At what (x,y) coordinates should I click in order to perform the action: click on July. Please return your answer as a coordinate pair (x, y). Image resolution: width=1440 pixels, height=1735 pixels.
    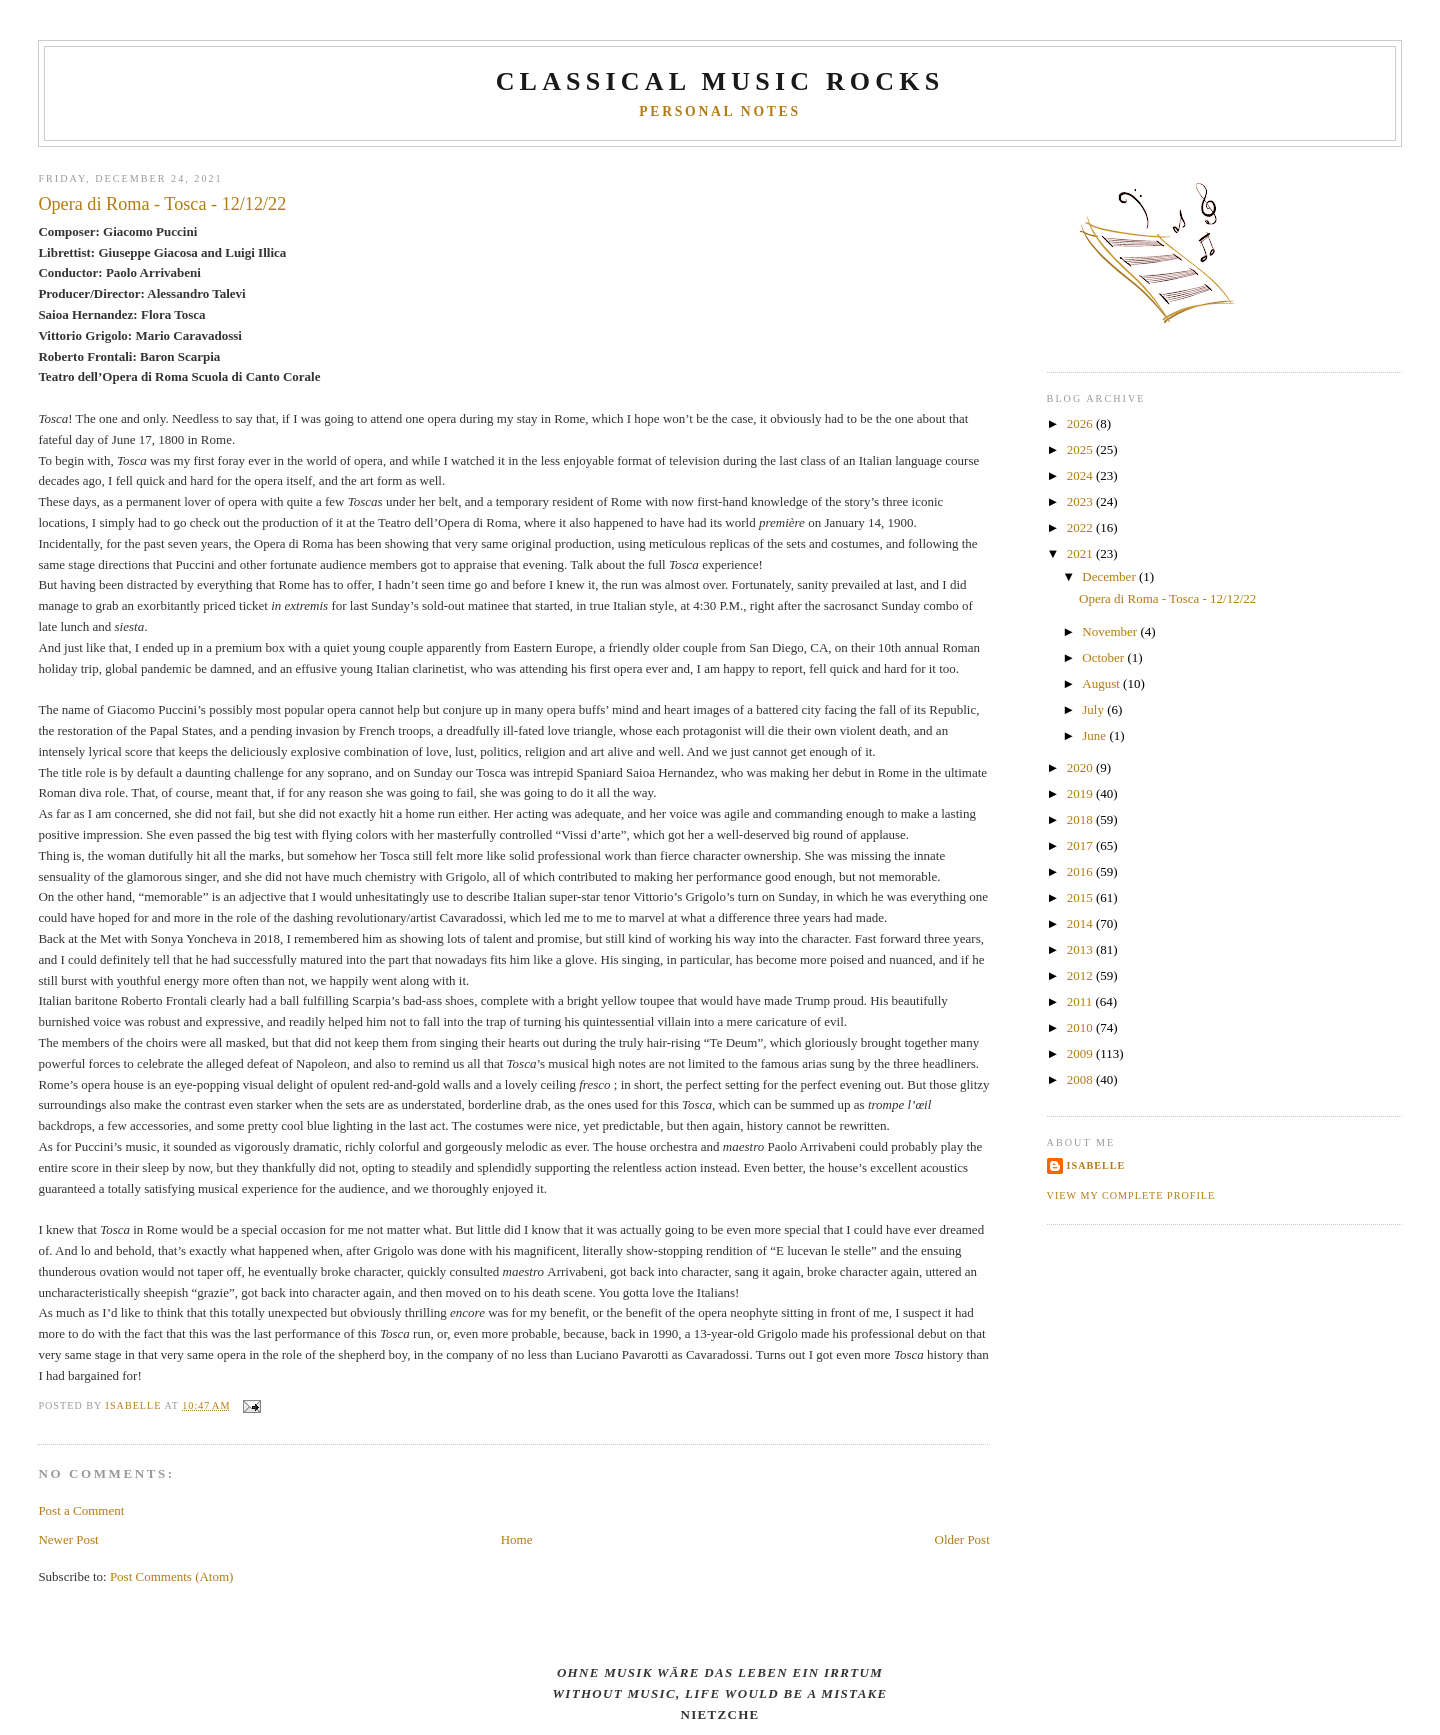
    Looking at the image, I should click on (1094, 709).